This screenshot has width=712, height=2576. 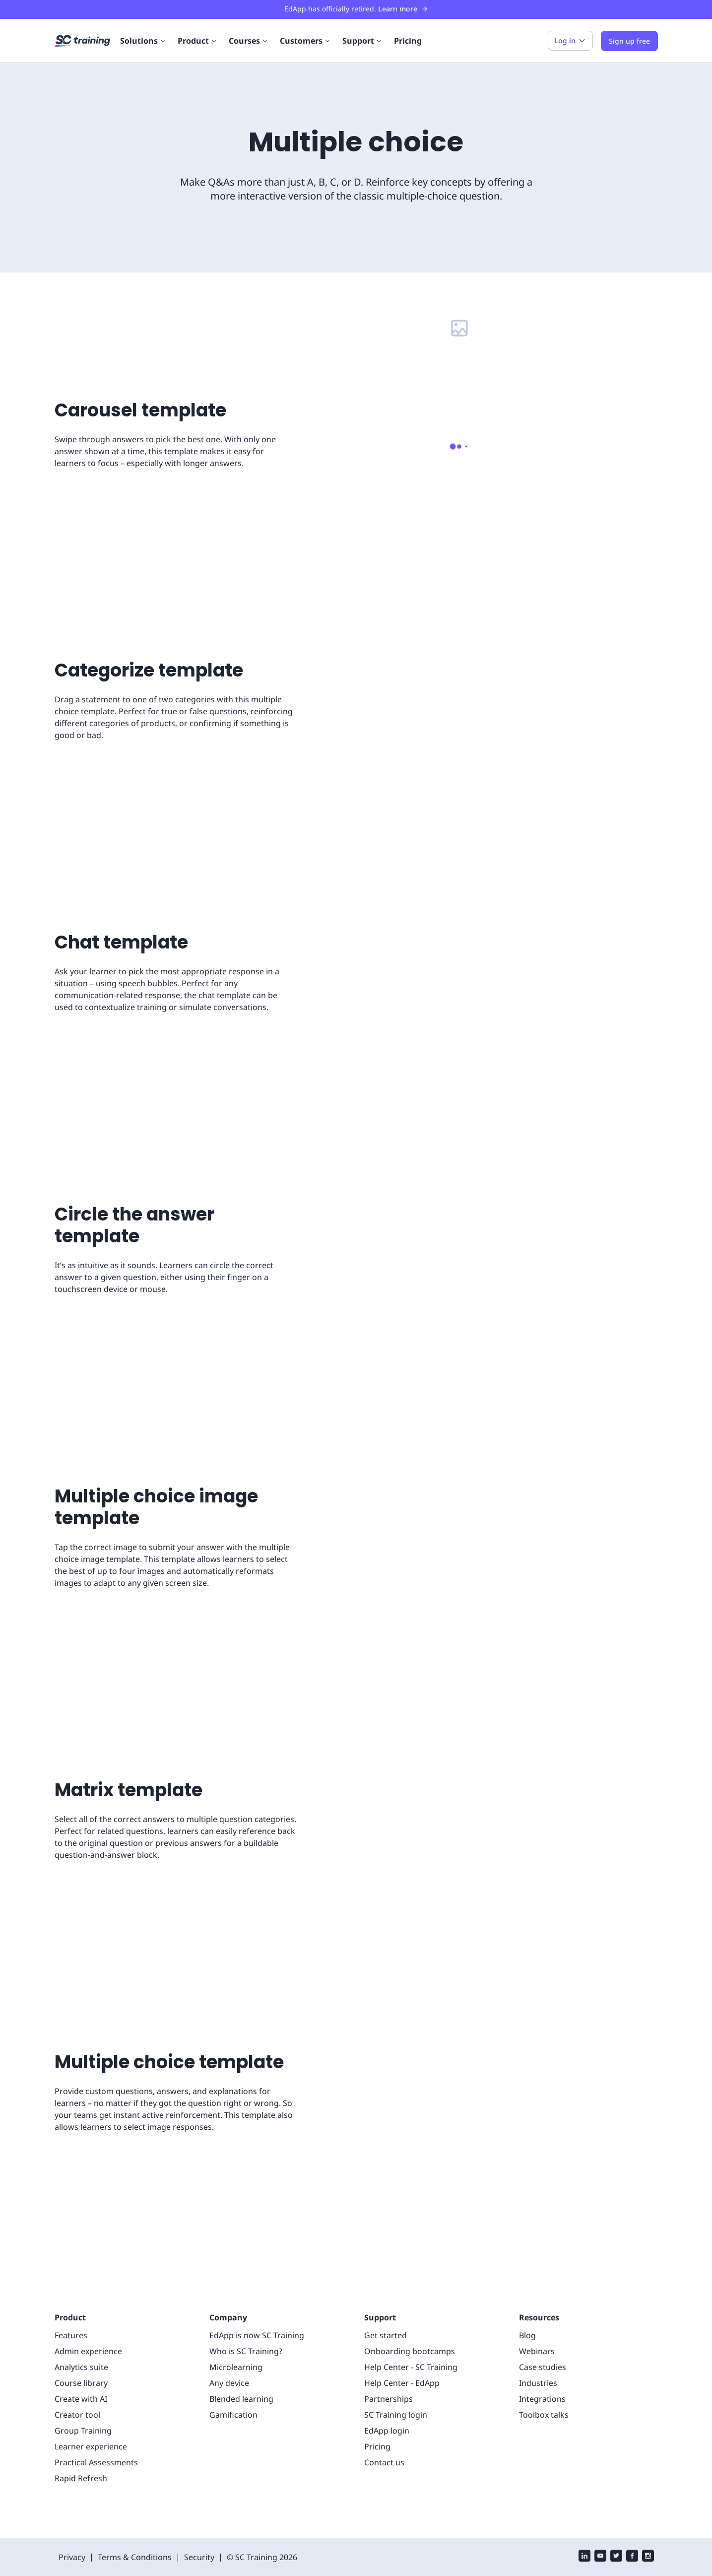 What do you see at coordinates (231, 2380) in the screenshot?
I see `Gamification` at bounding box center [231, 2380].